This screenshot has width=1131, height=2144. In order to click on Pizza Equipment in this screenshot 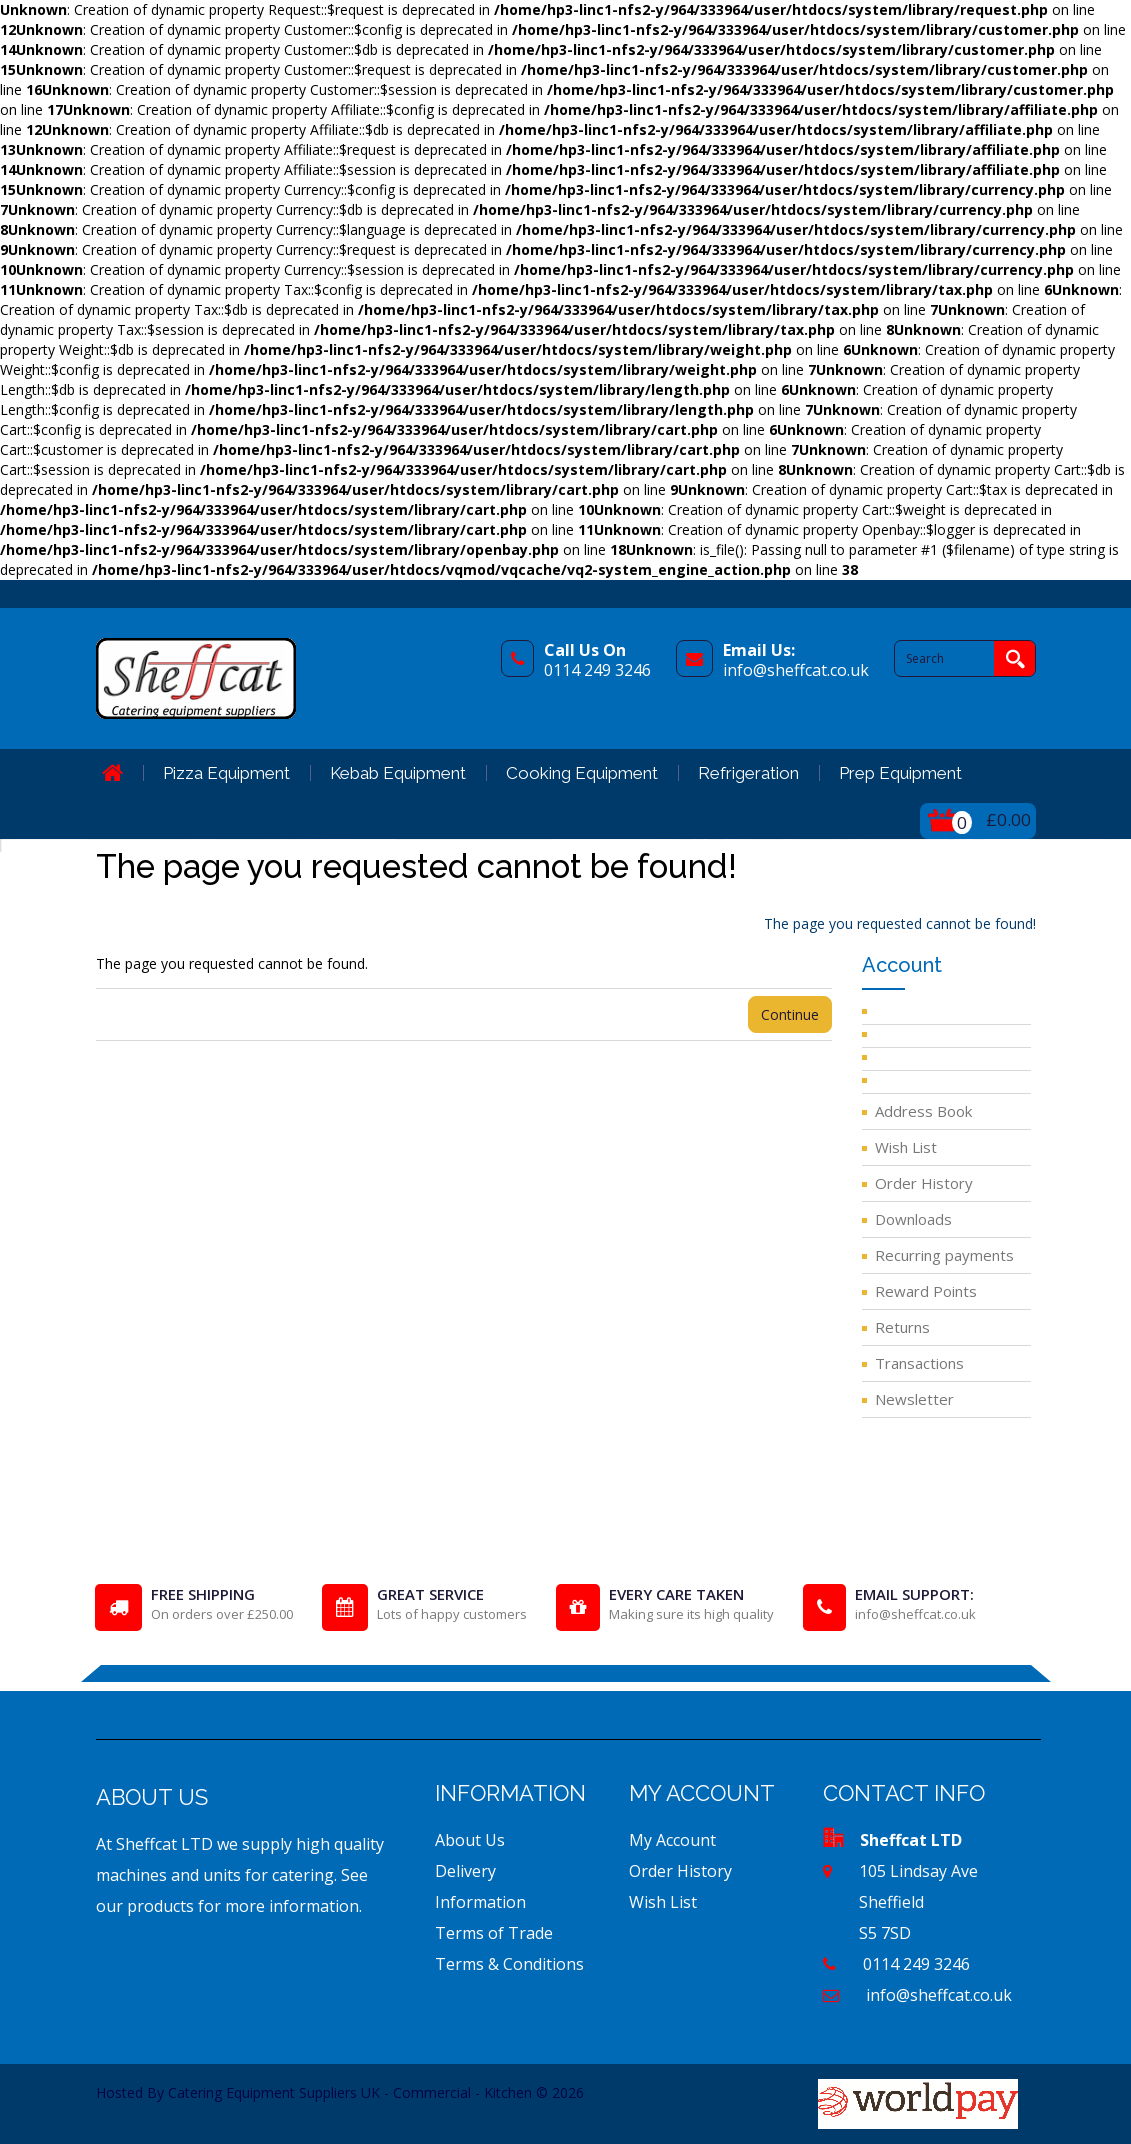, I will do `click(226, 773)`.